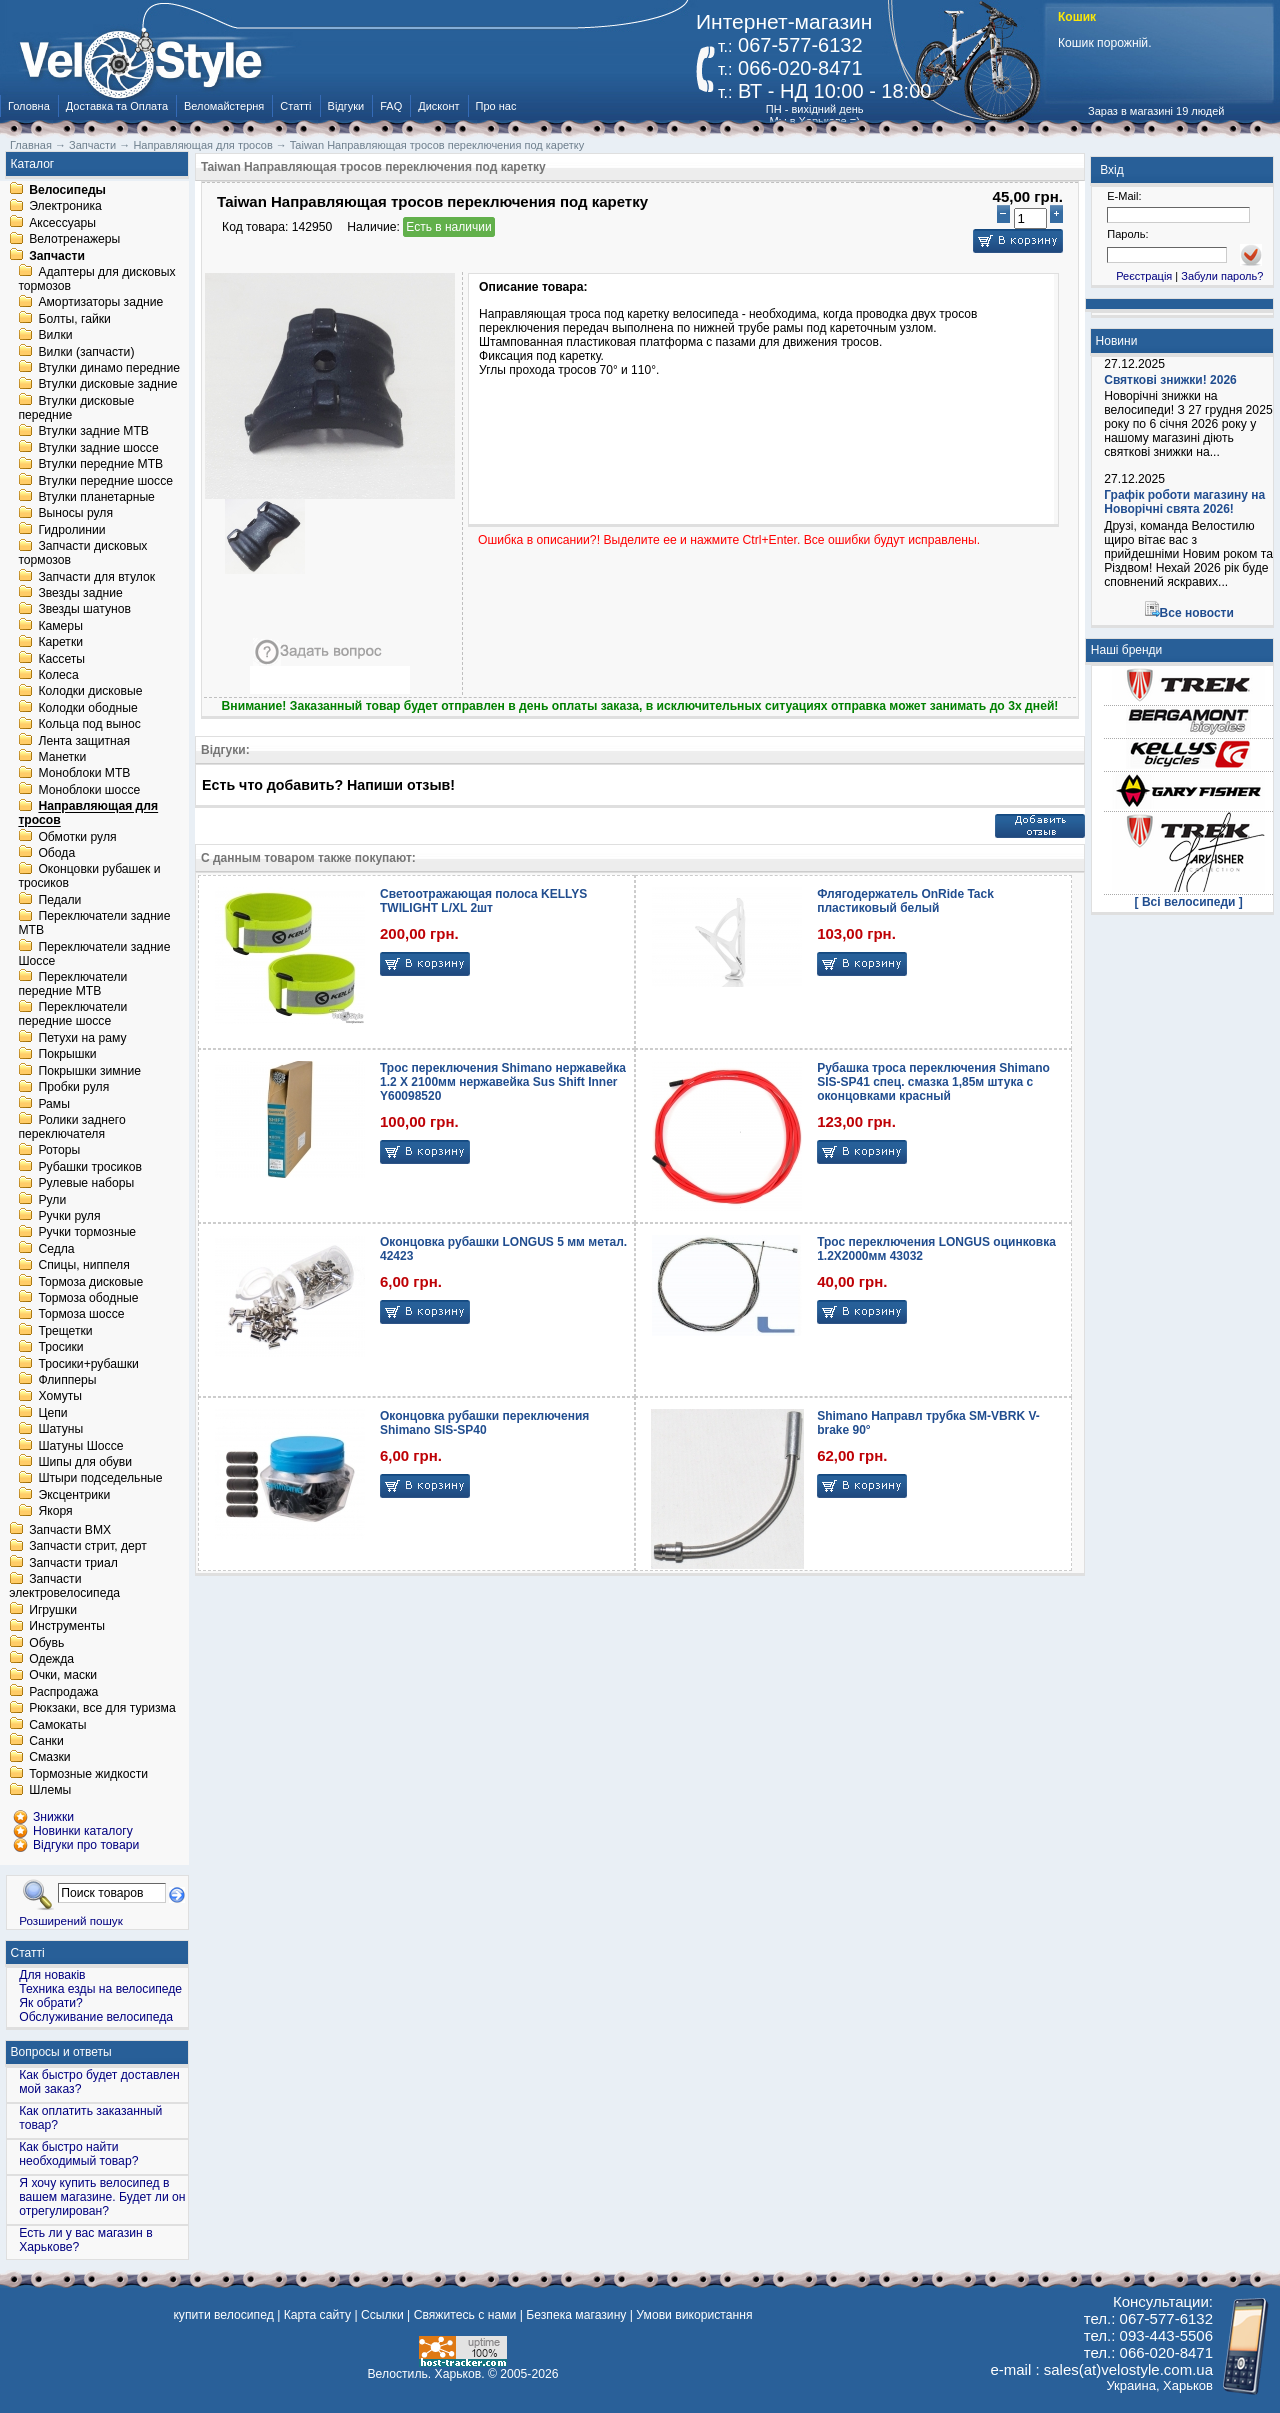 This screenshot has width=1280, height=2413. What do you see at coordinates (78, 2154) in the screenshot?
I see `Как быстро найти необходимый товар?` at bounding box center [78, 2154].